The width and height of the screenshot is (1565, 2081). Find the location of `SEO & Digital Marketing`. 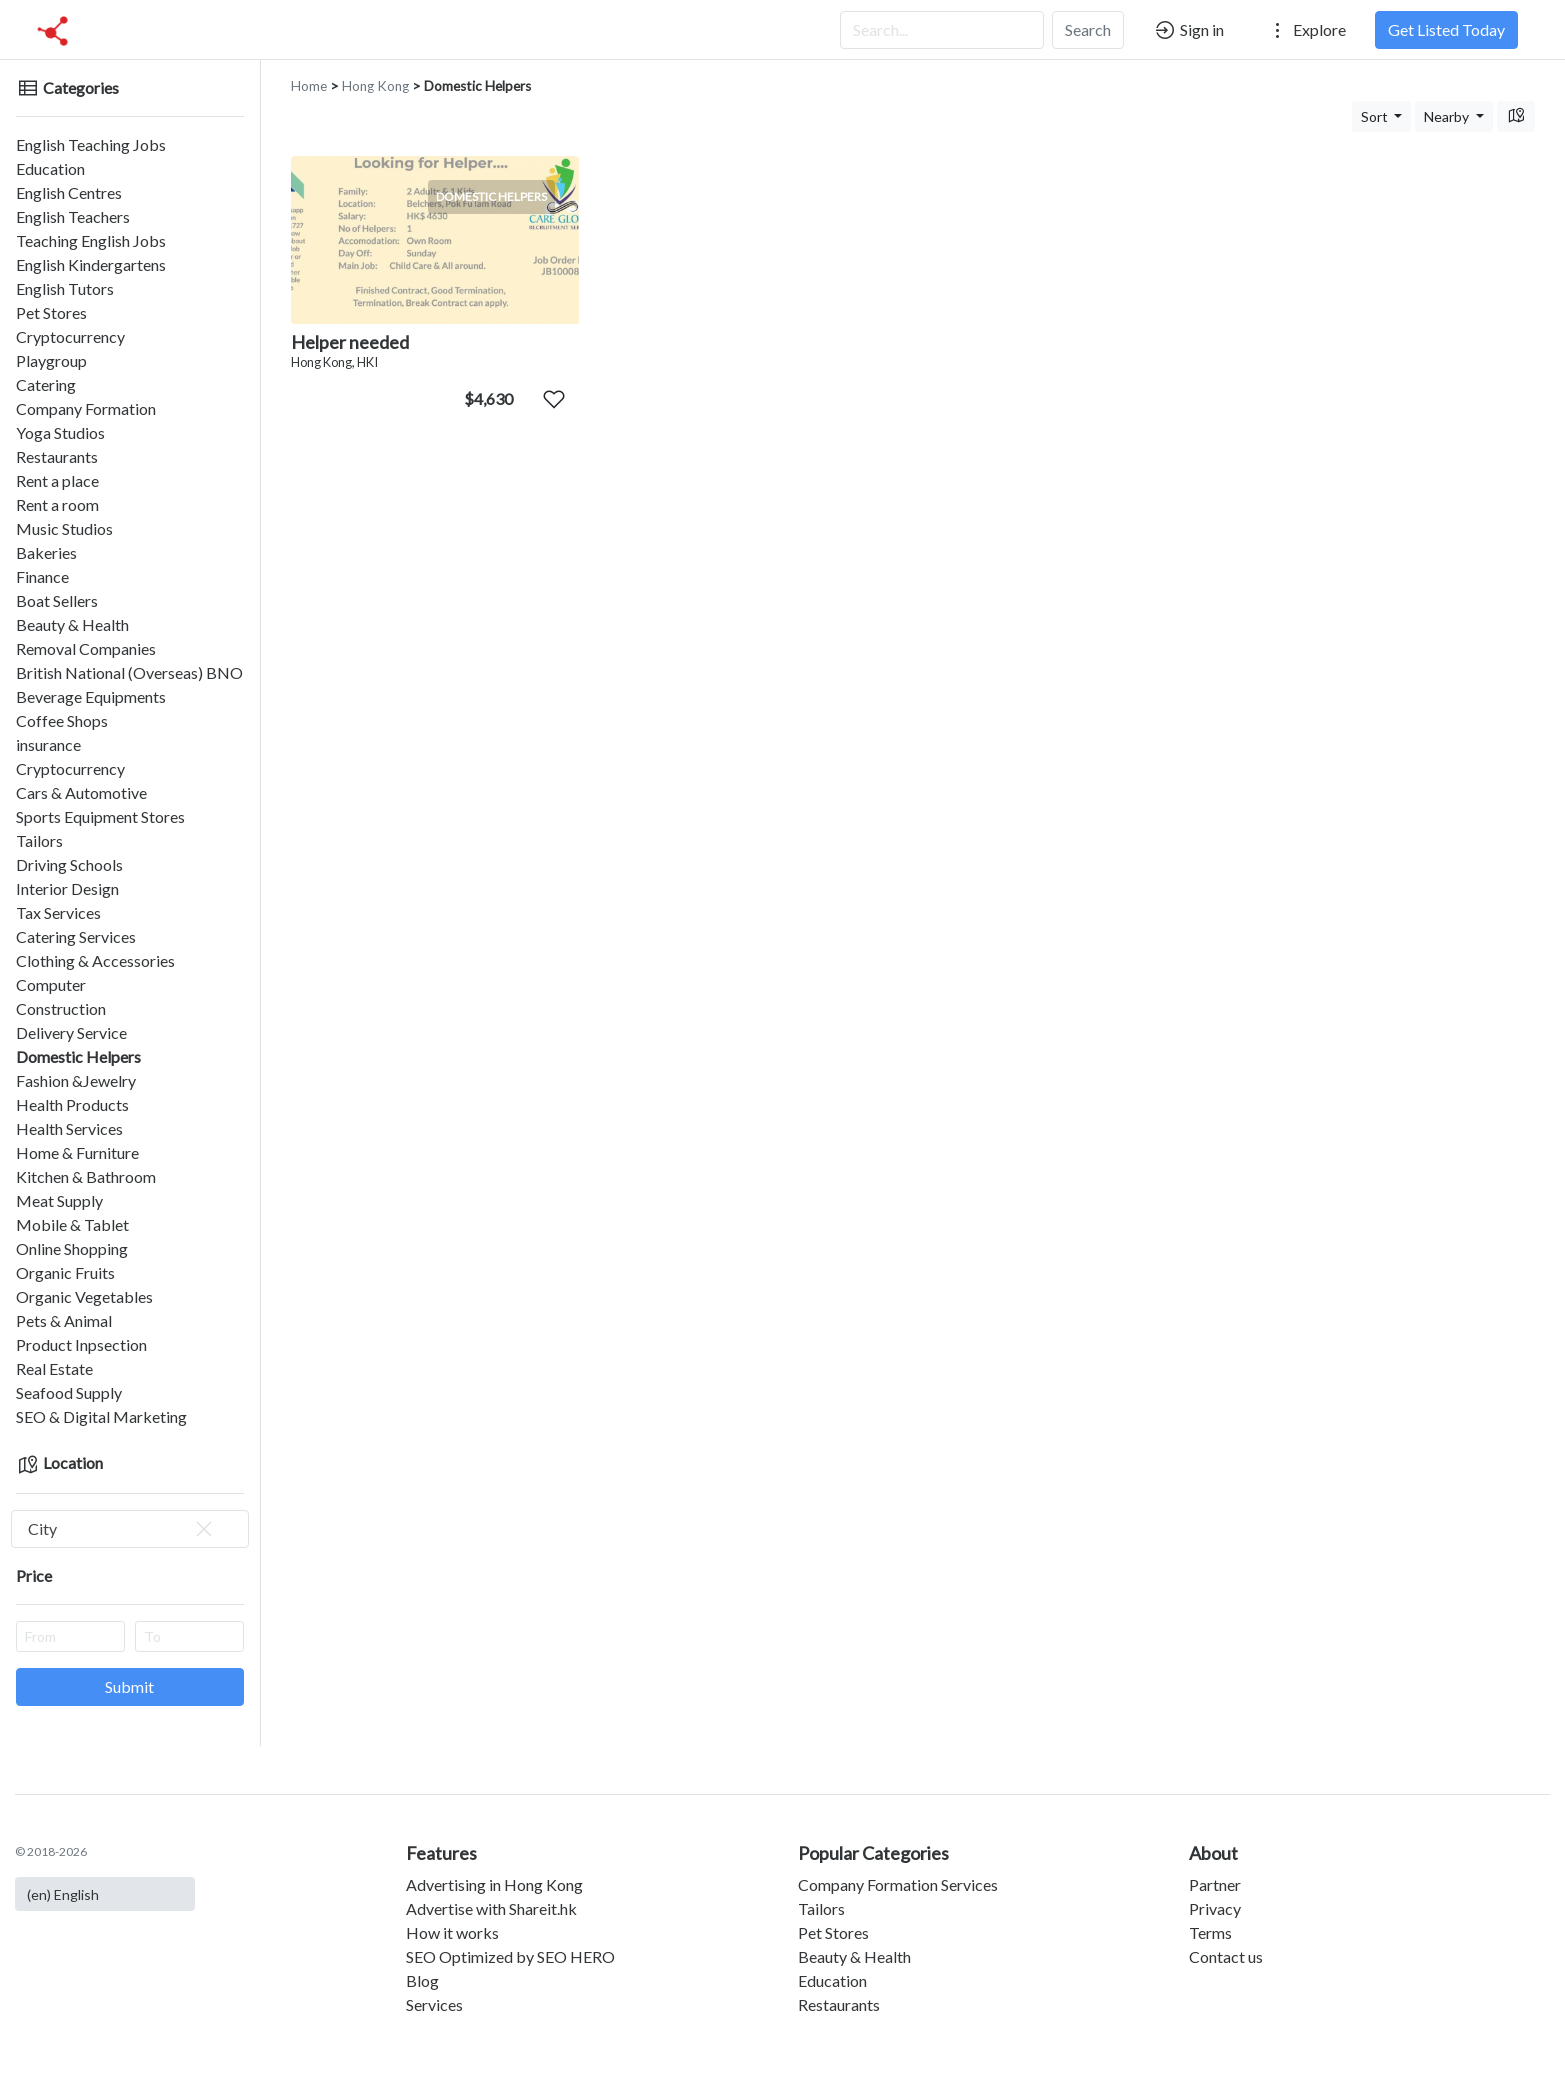

SEO & Digital Marketing is located at coordinates (101, 1416).